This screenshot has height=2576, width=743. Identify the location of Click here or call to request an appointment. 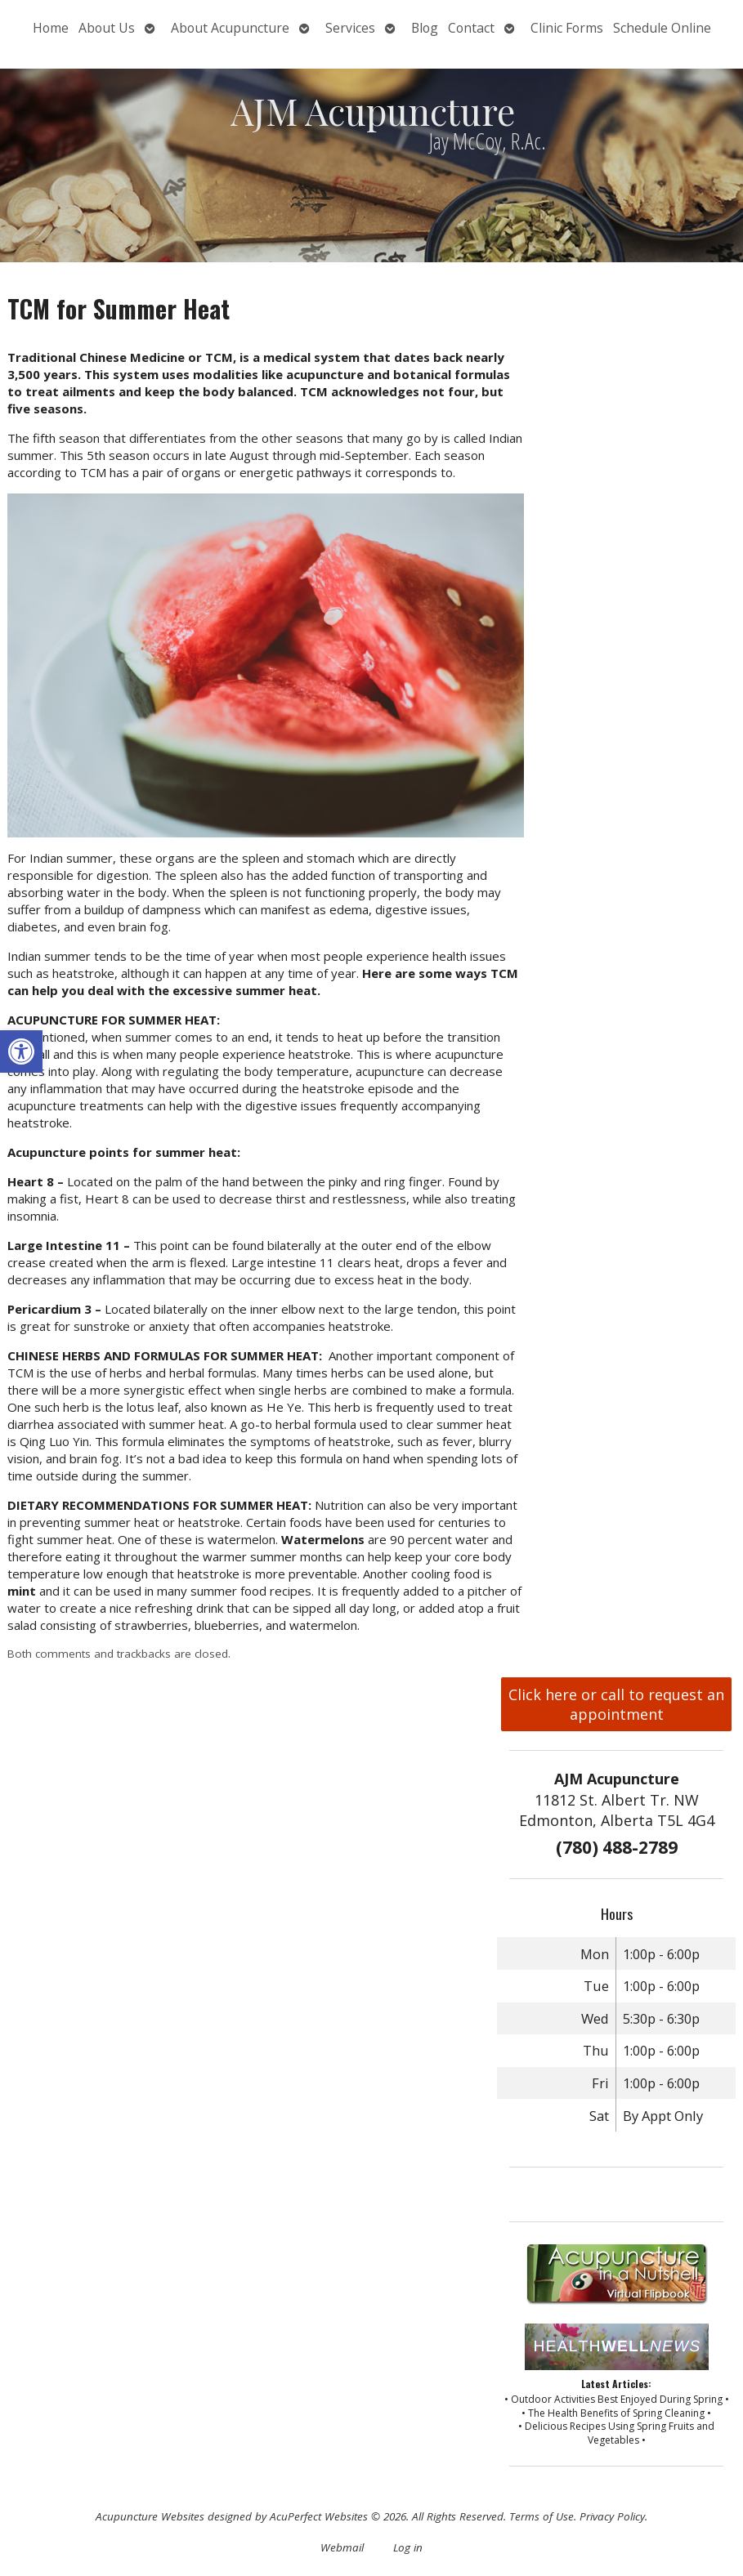
(616, 1704).